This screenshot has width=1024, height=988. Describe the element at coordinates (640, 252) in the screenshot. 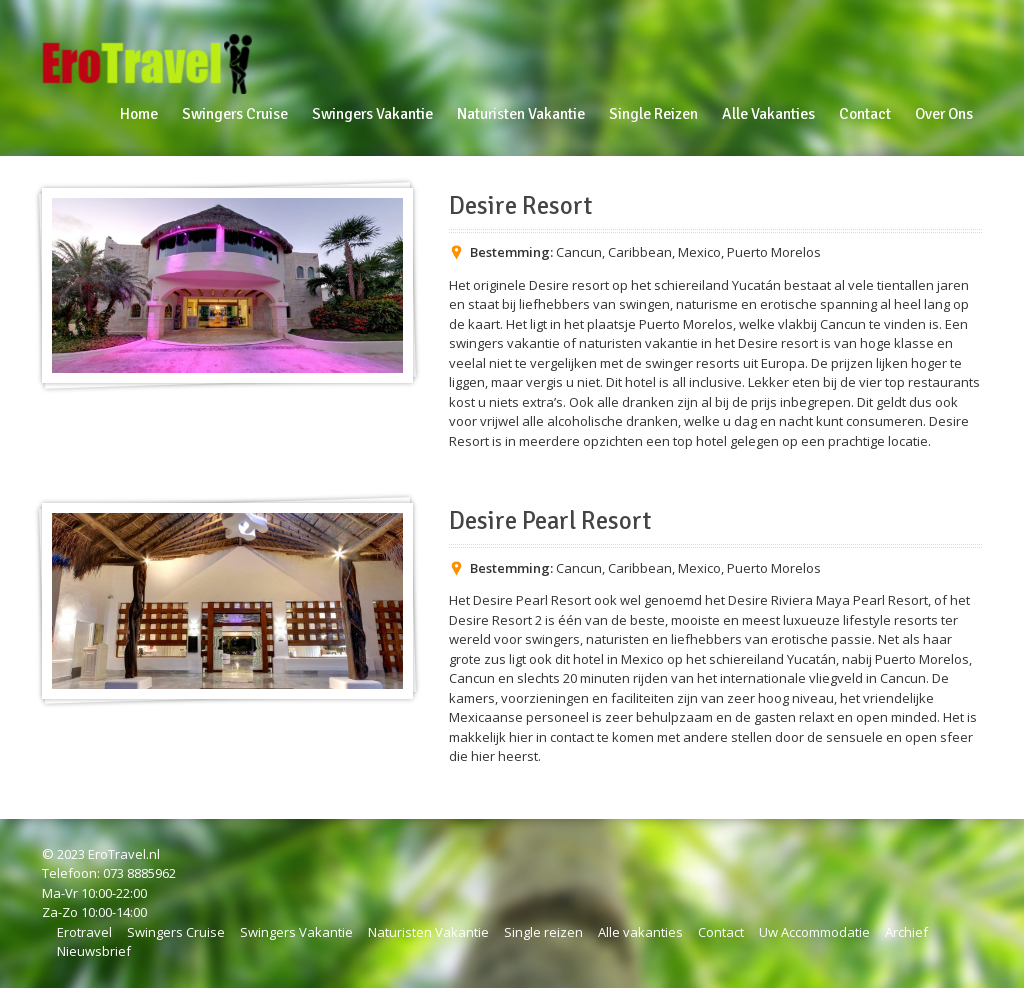

I see `Caribbean` at that location.